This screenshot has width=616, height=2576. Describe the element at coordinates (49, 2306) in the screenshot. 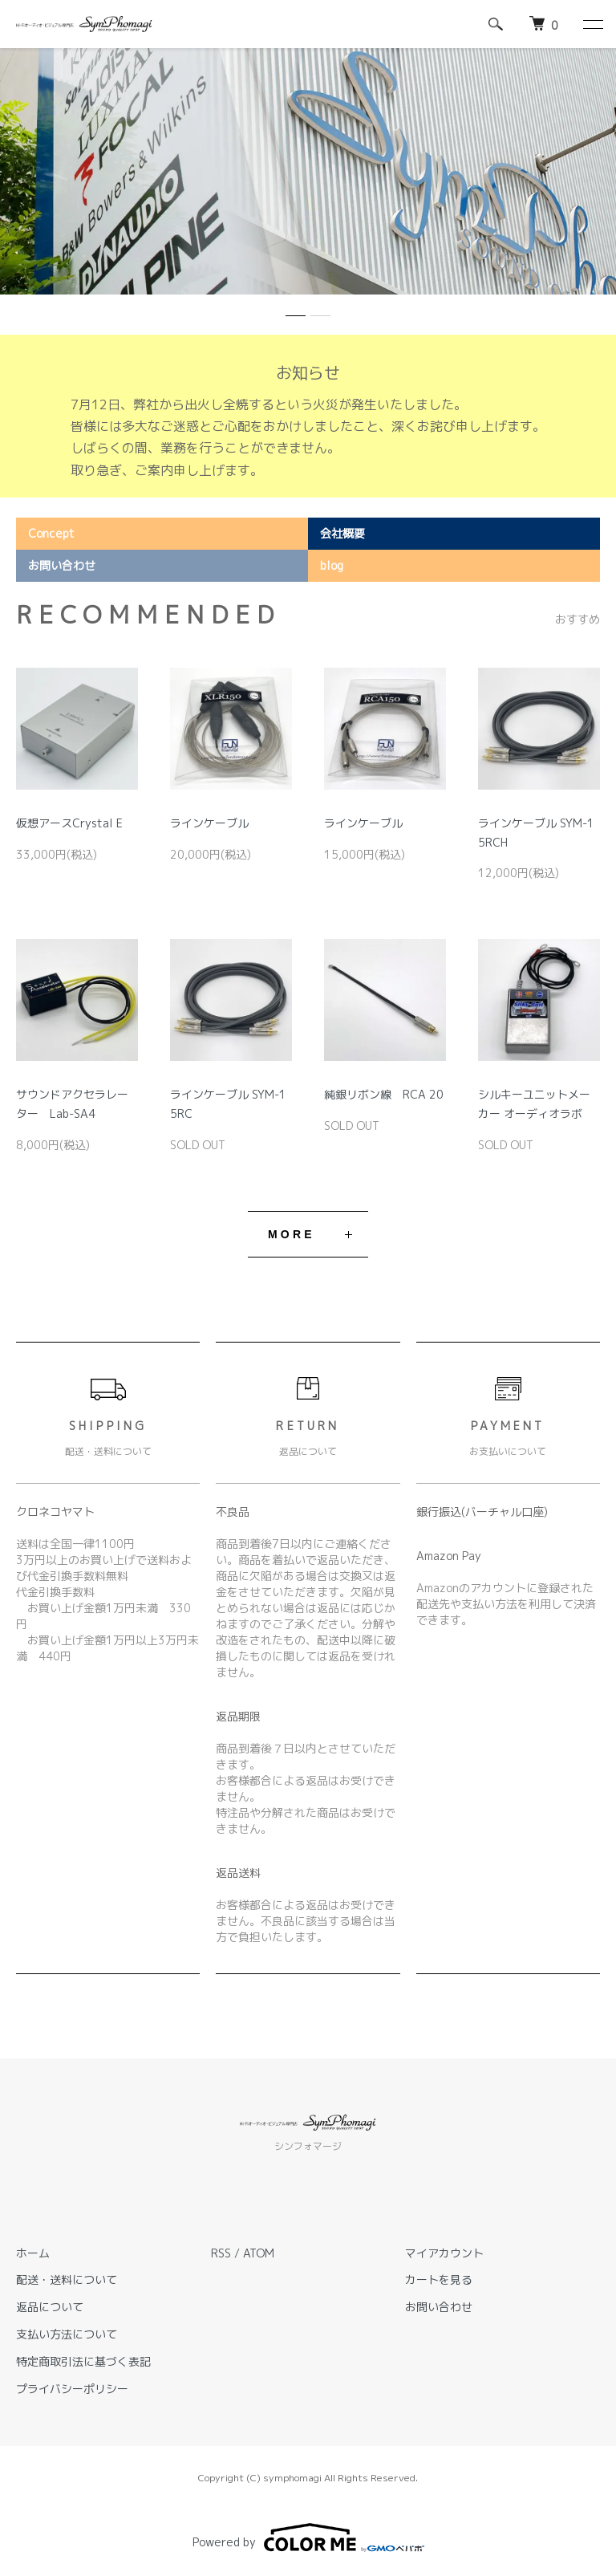

I see `返品について` at that location.